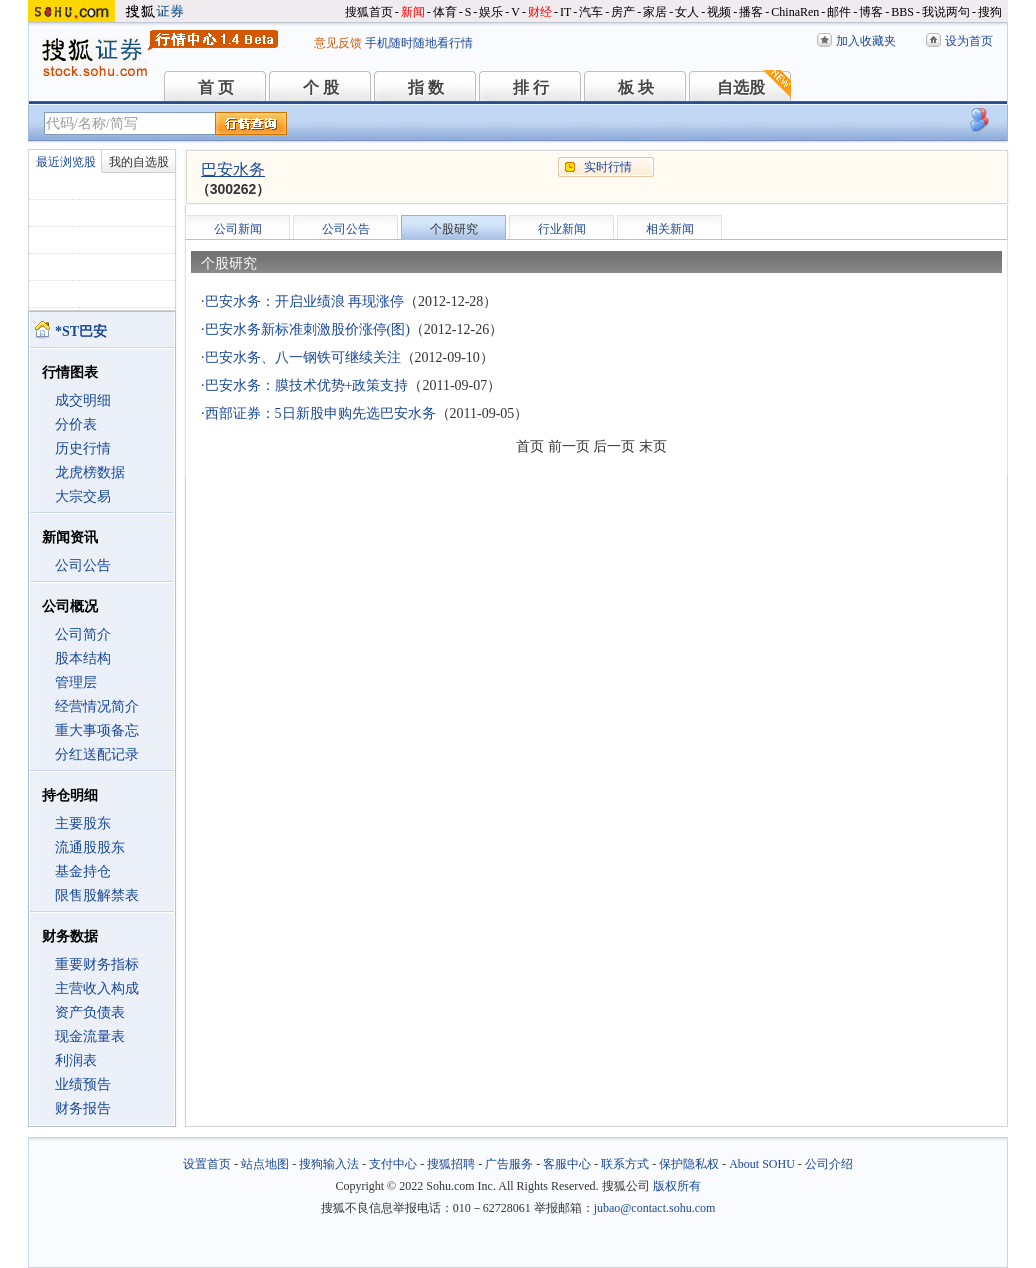 The height and width of the screenshot is (1268, 1036). Describe the element at coordinates (902, 12) in the screenshot. I see `BBS` at that location.